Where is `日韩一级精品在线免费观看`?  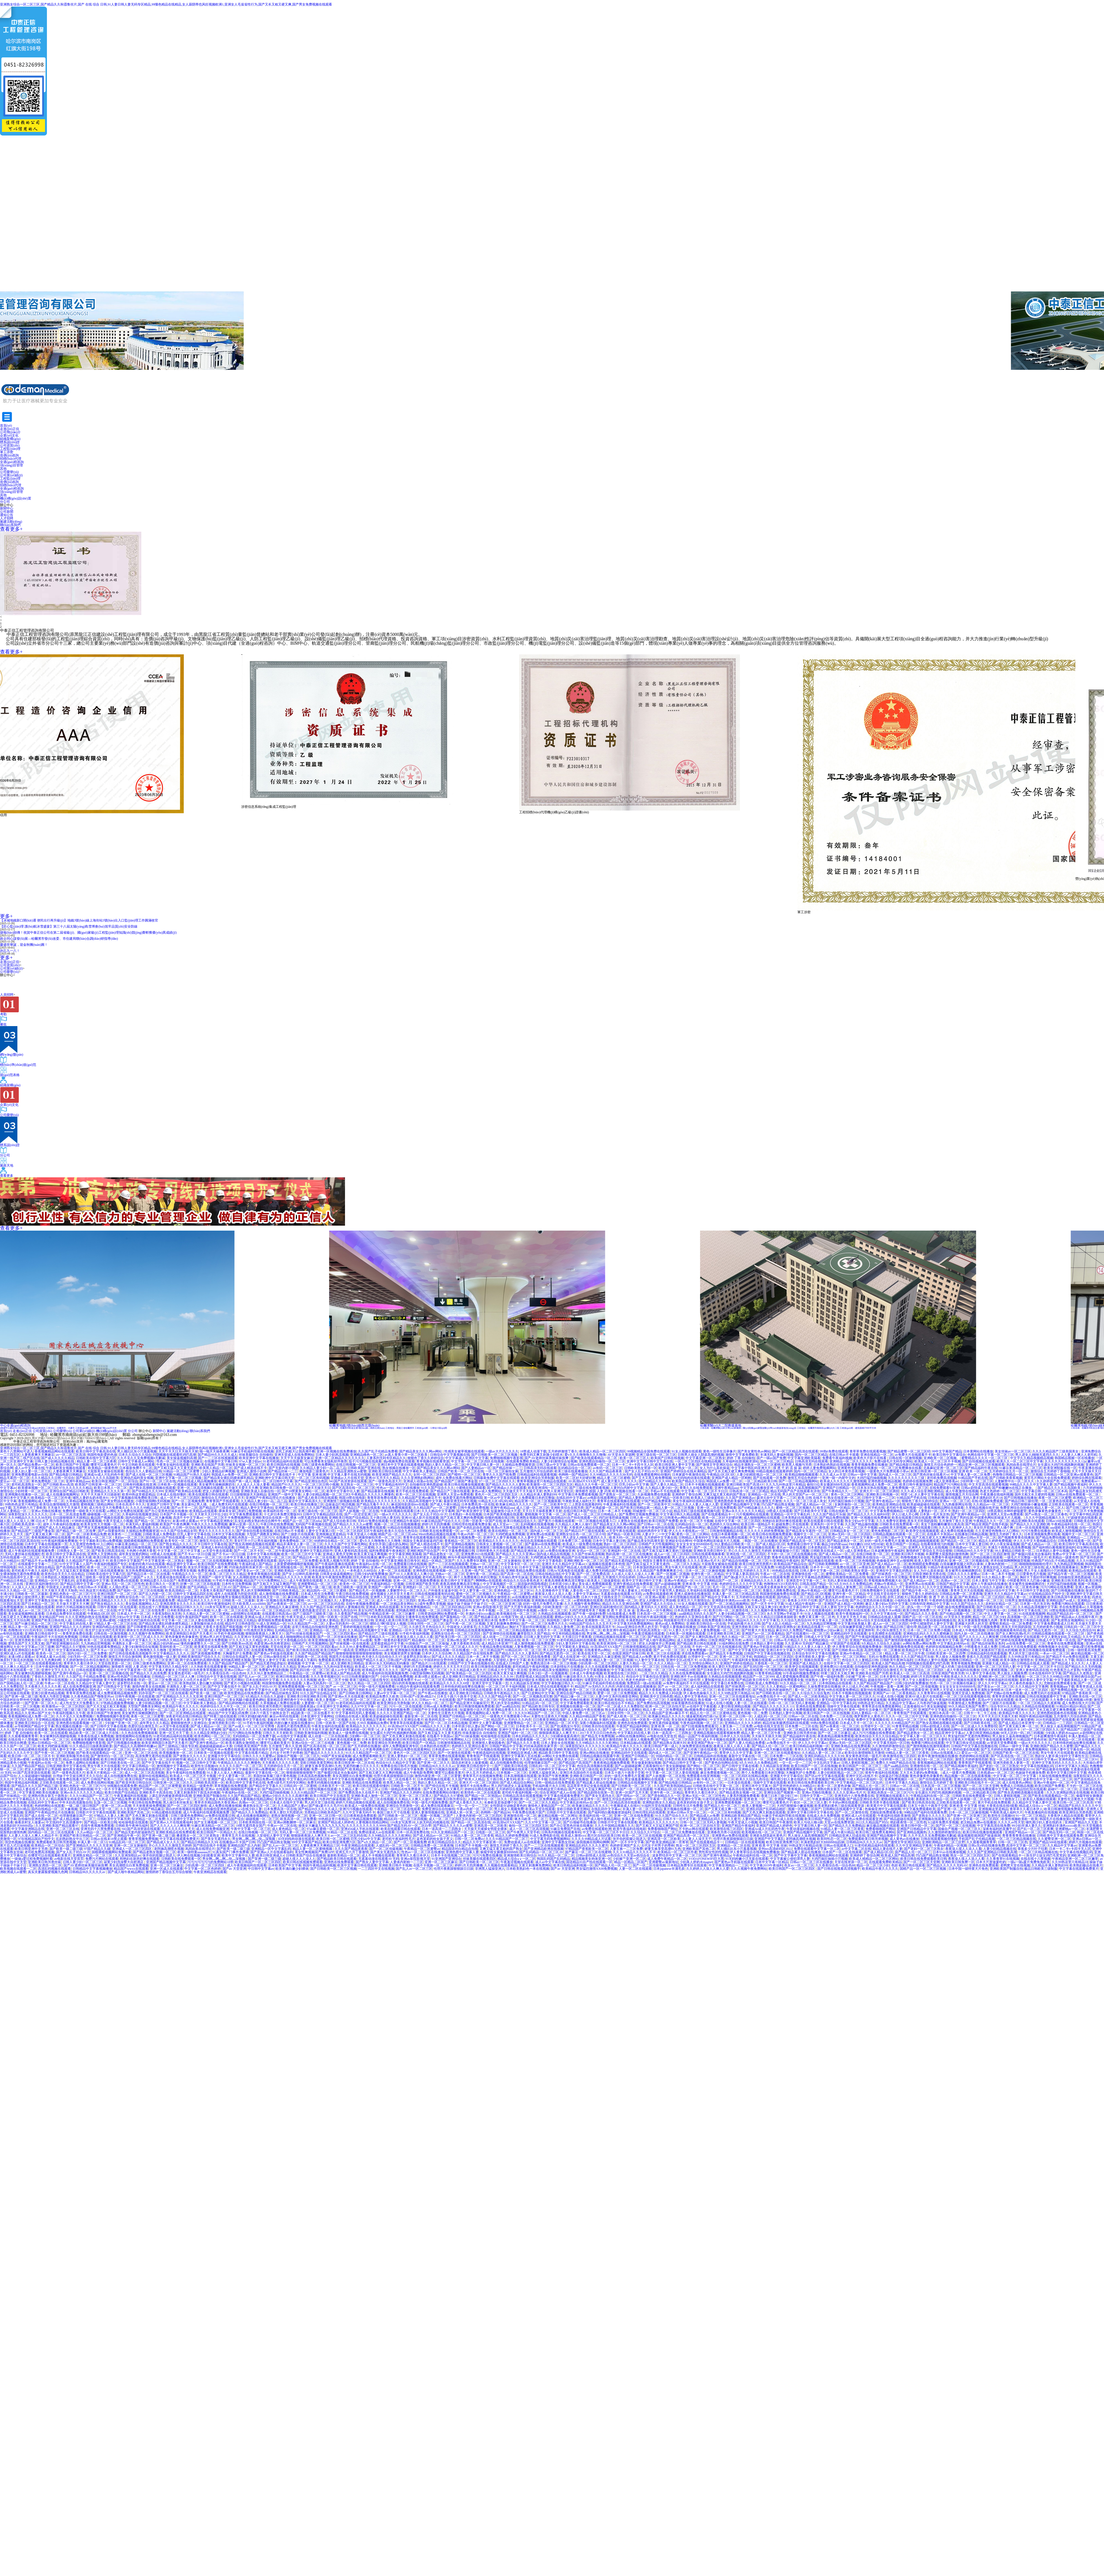 日韩一级精品在线免费观看 is located at coordinates (555, 1782).